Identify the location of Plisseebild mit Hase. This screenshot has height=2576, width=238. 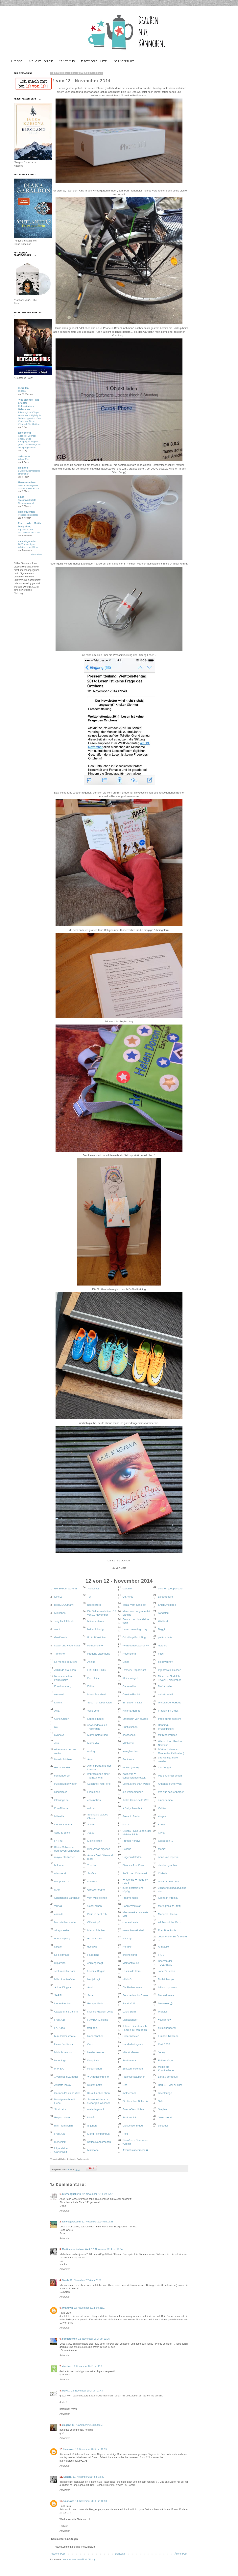
(28, 515).